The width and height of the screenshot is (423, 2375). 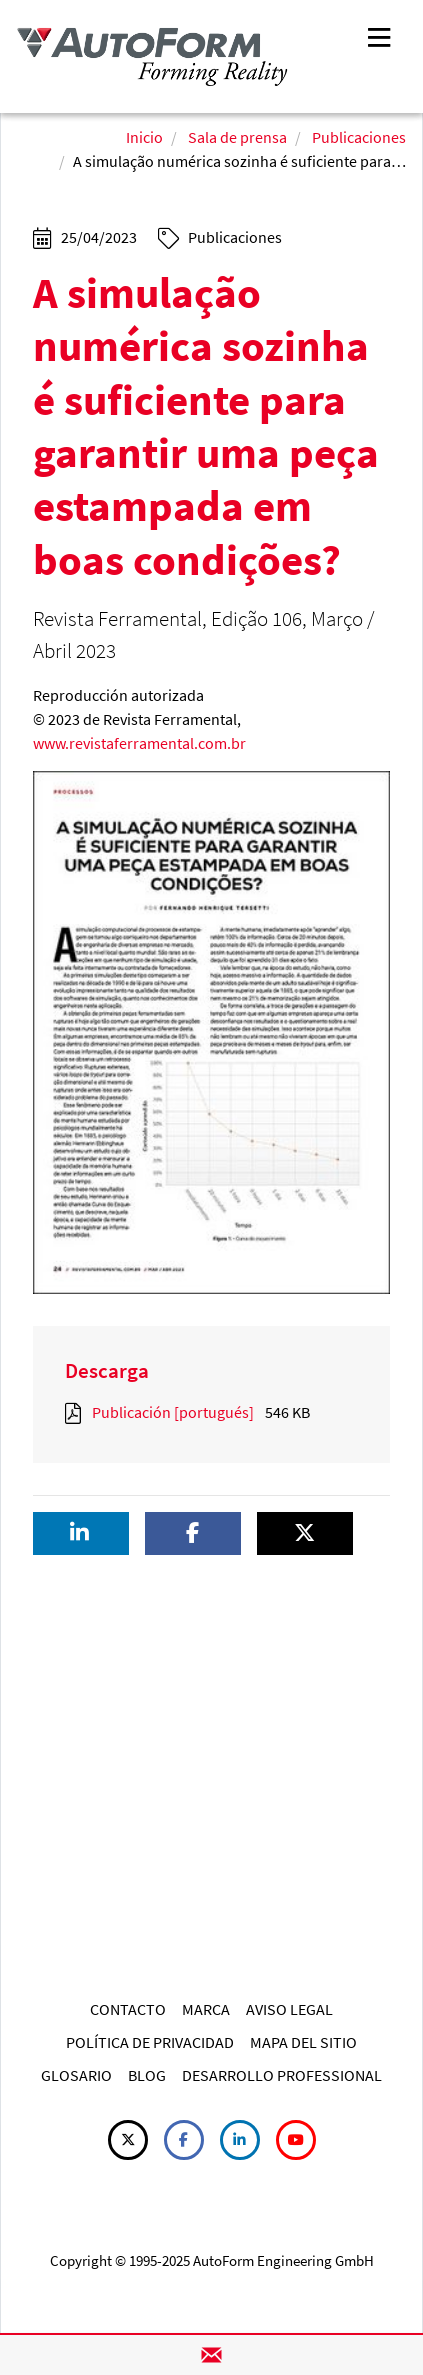 I want to click on [button], so click(x=81, y=1533).